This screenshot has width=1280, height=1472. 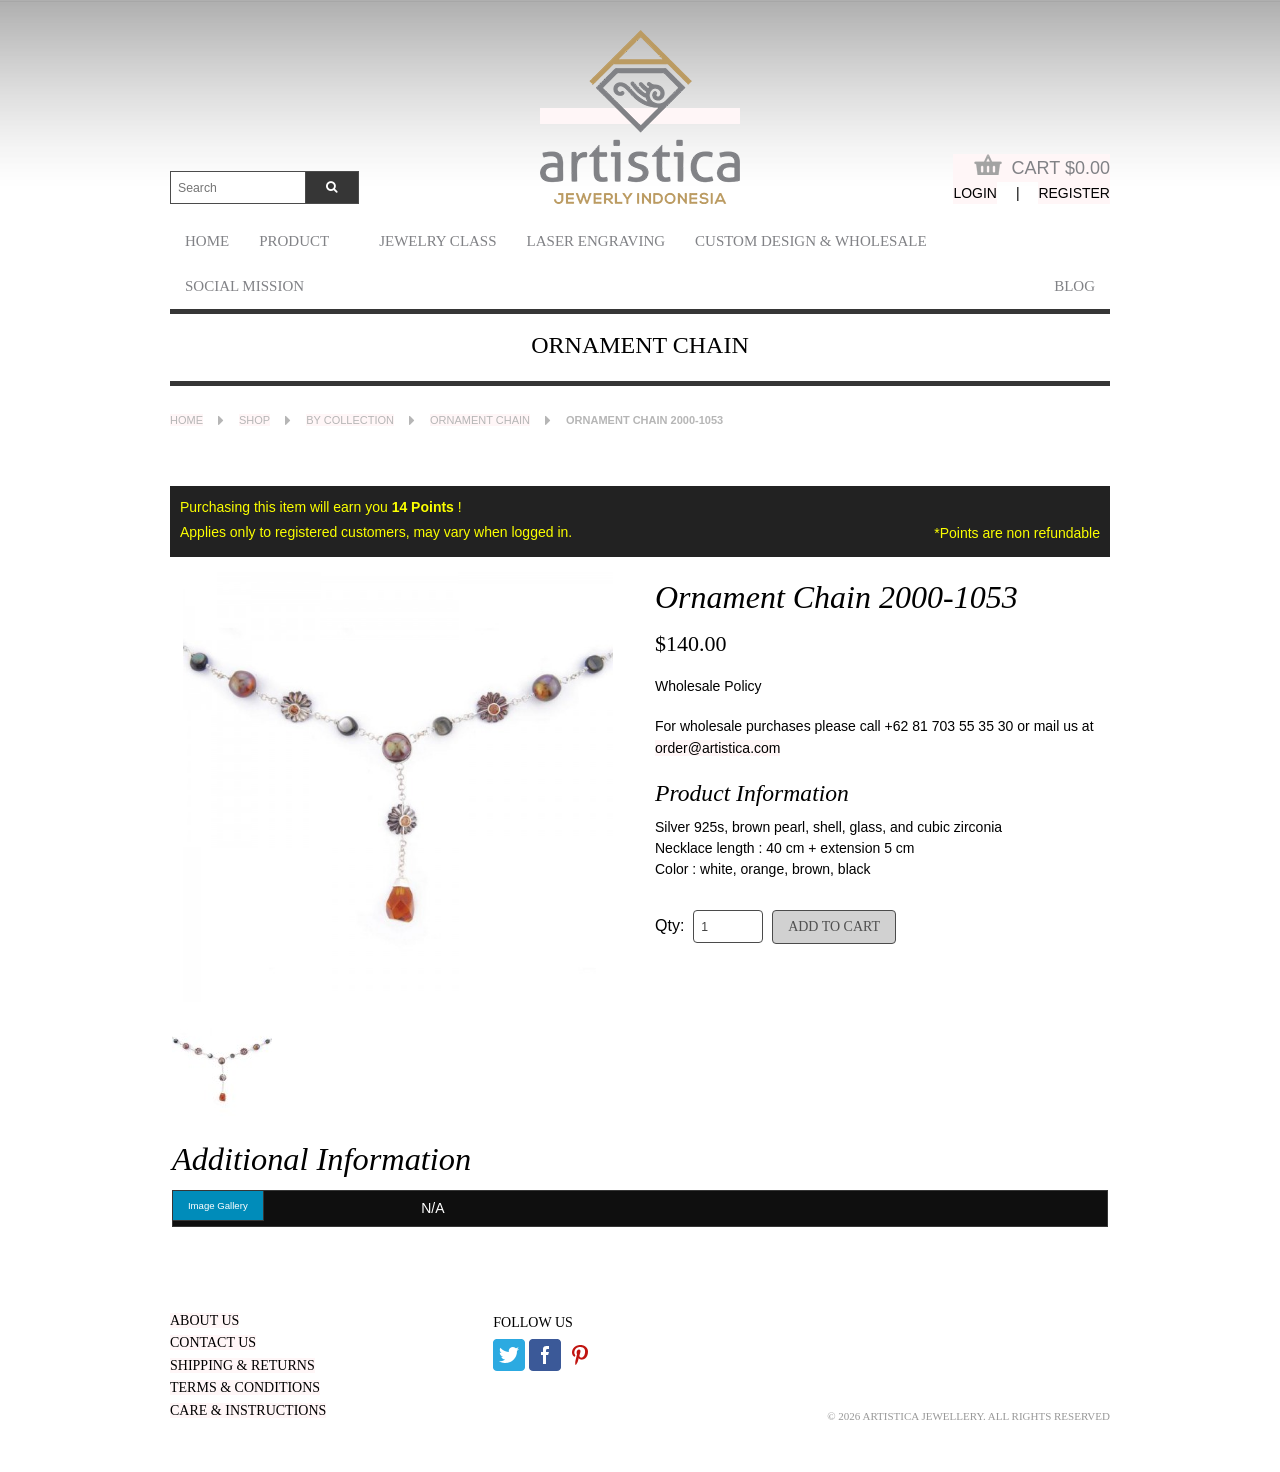 I want to click on Login, so click(x=975, y=193).